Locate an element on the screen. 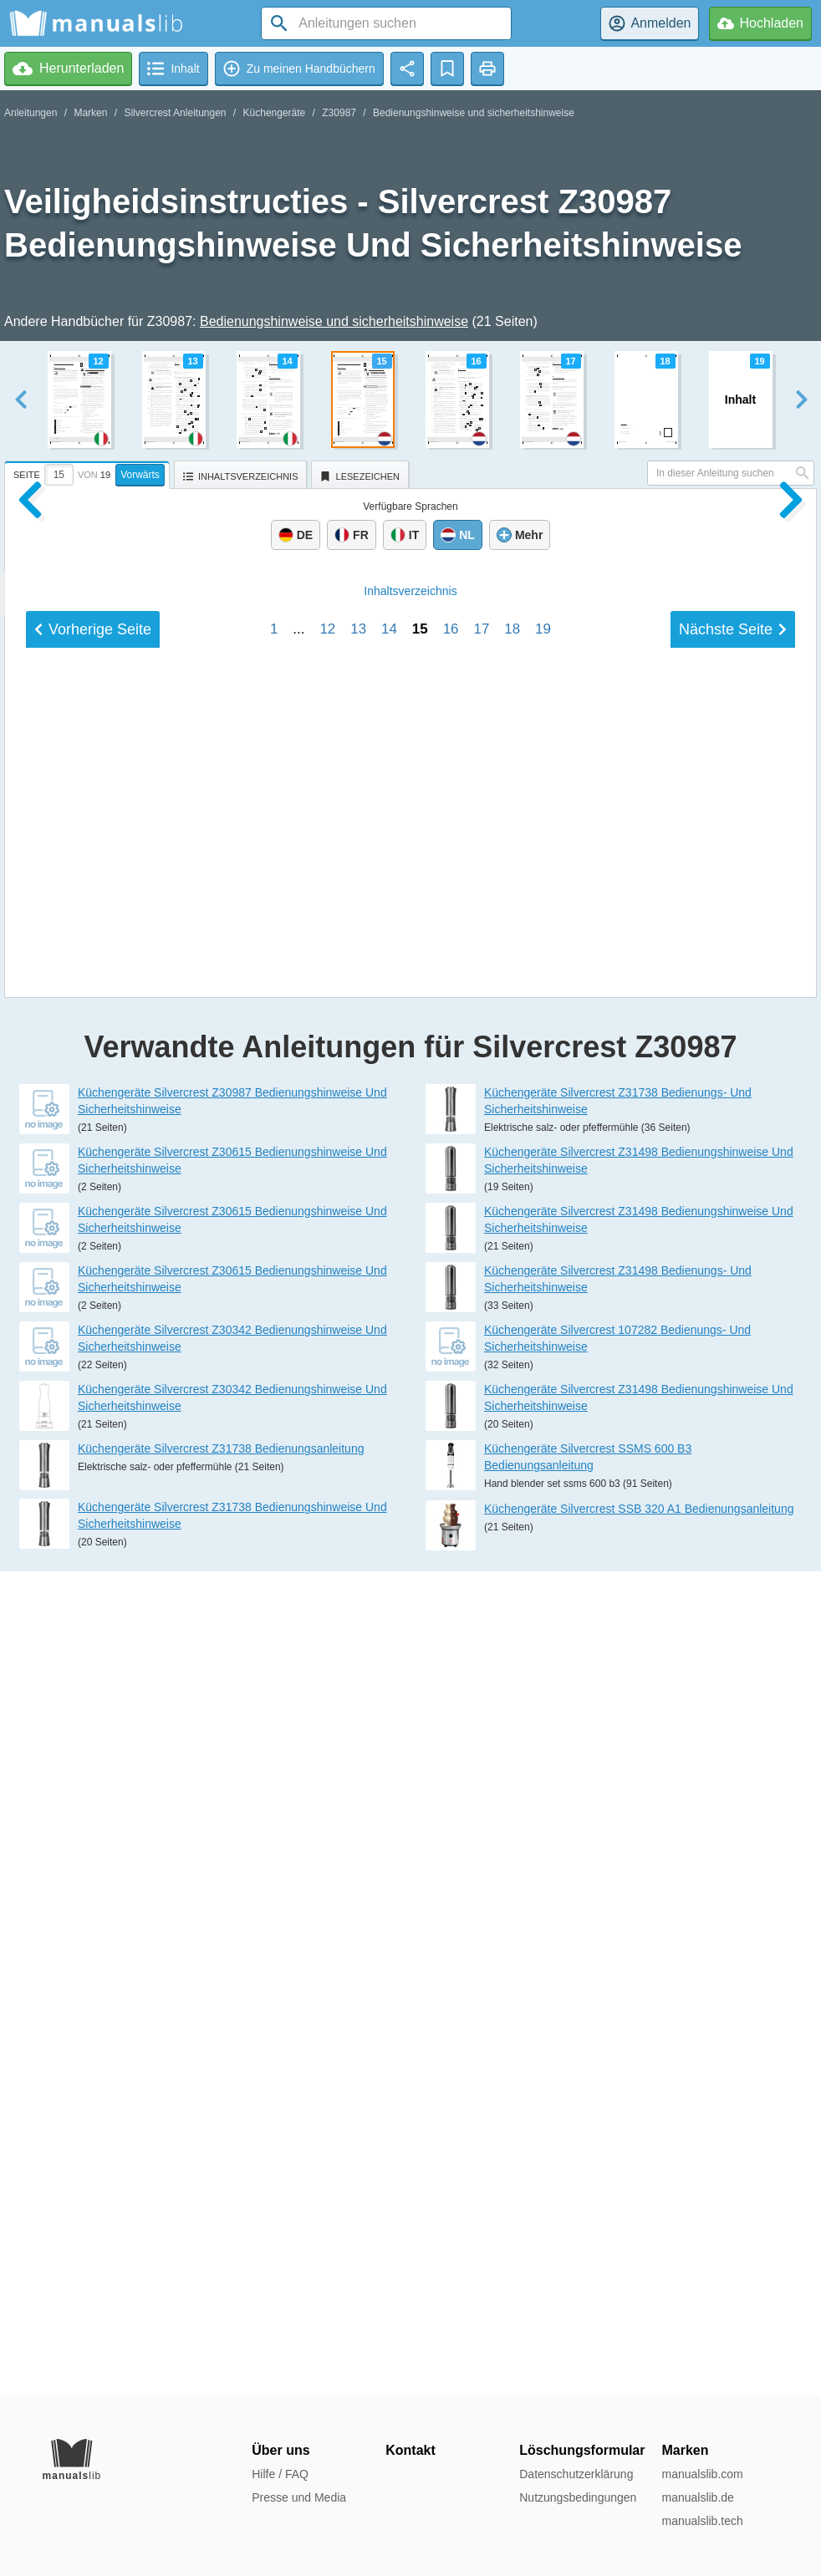 This screenshot has width=821, height=2576. Nutzungsbedingungen is located at coordinates (577, 2497).